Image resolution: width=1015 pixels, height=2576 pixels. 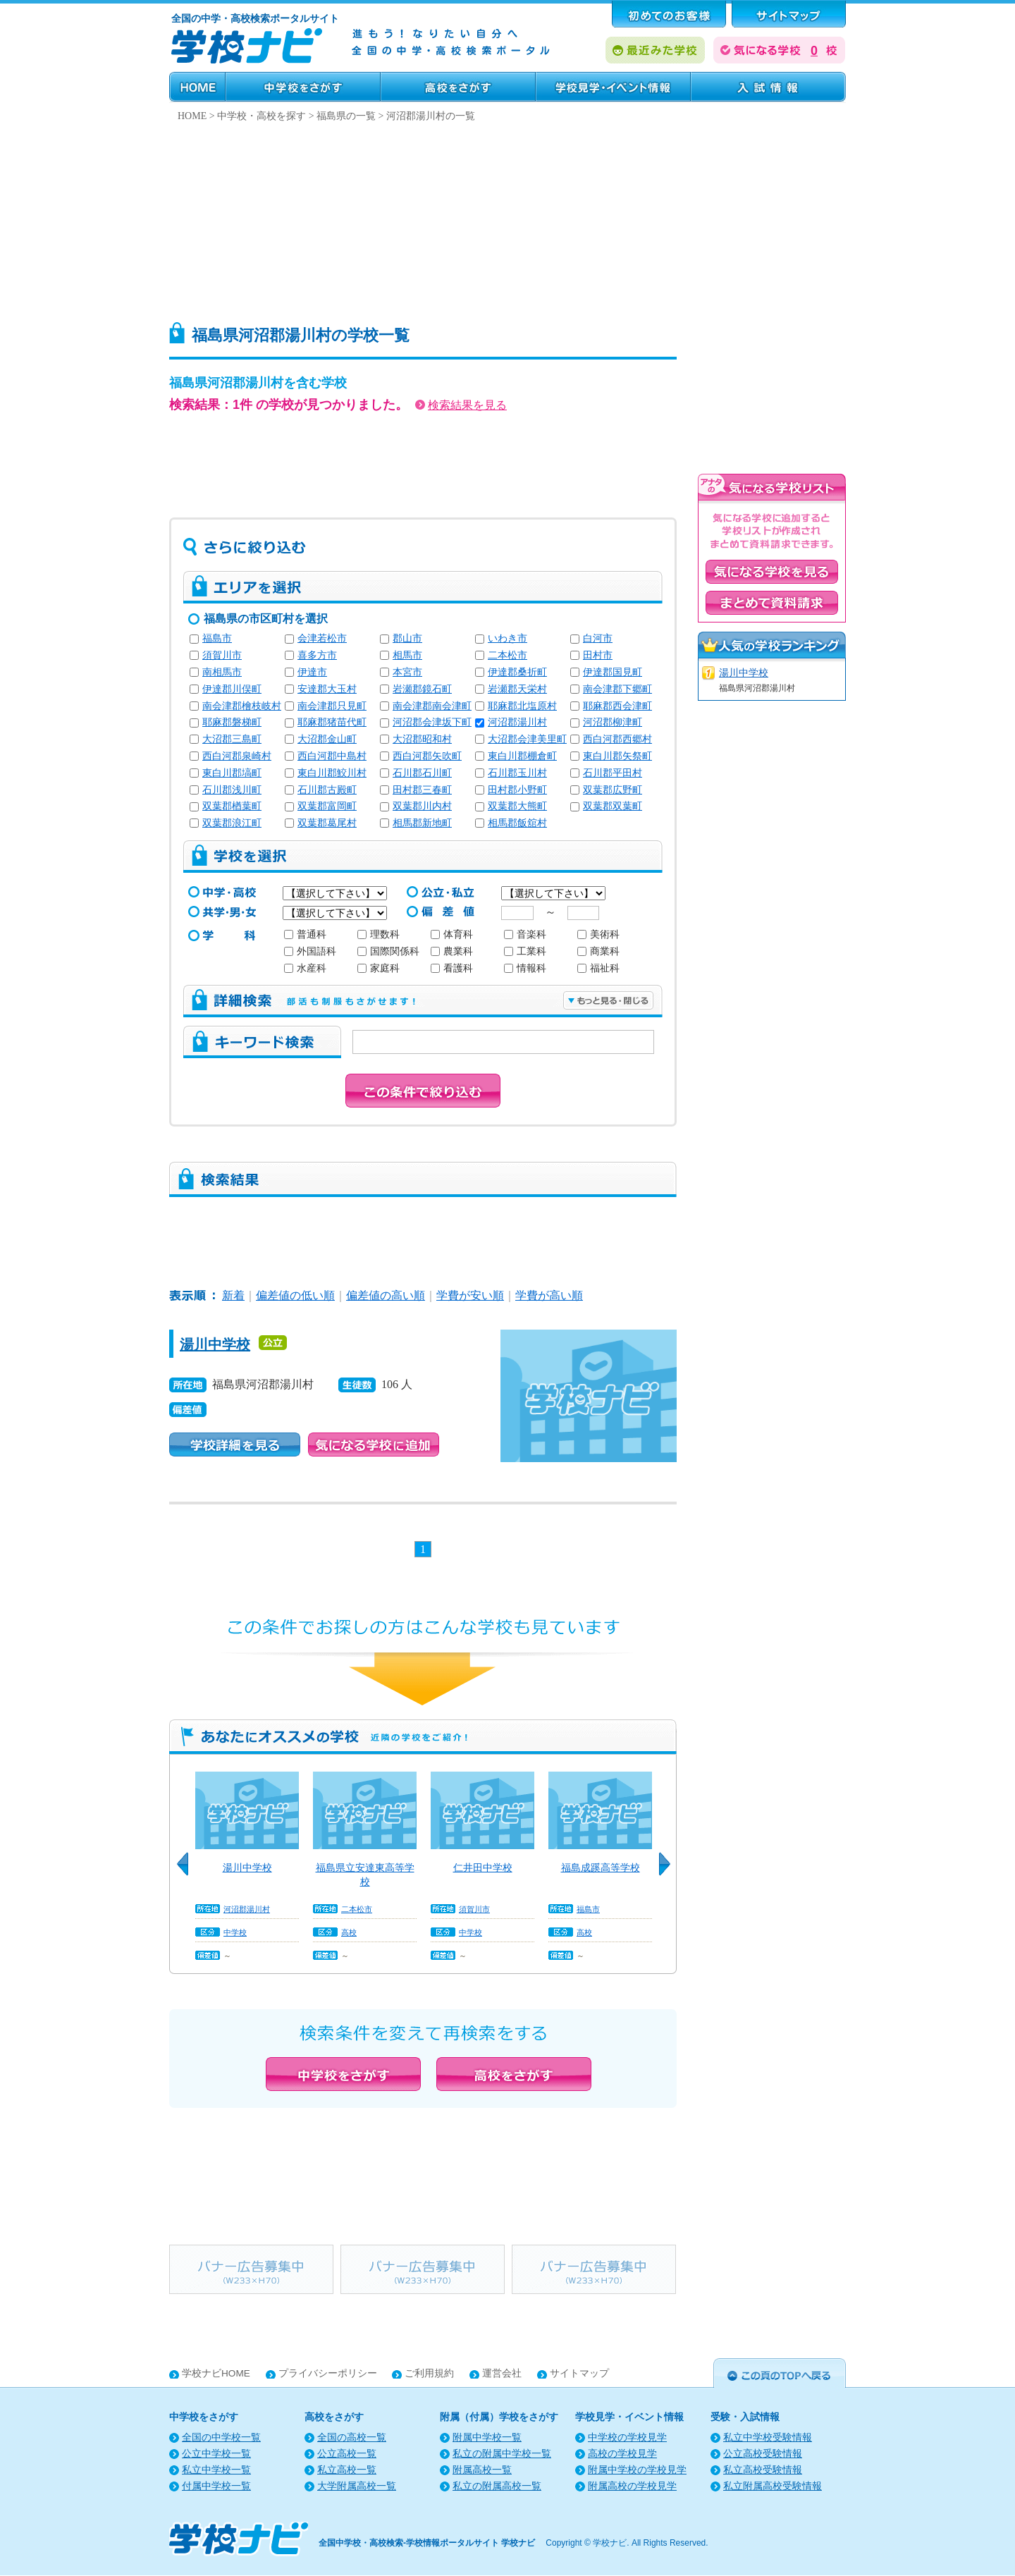 I want to click on 会津若松市, so click(x=322, y=638).